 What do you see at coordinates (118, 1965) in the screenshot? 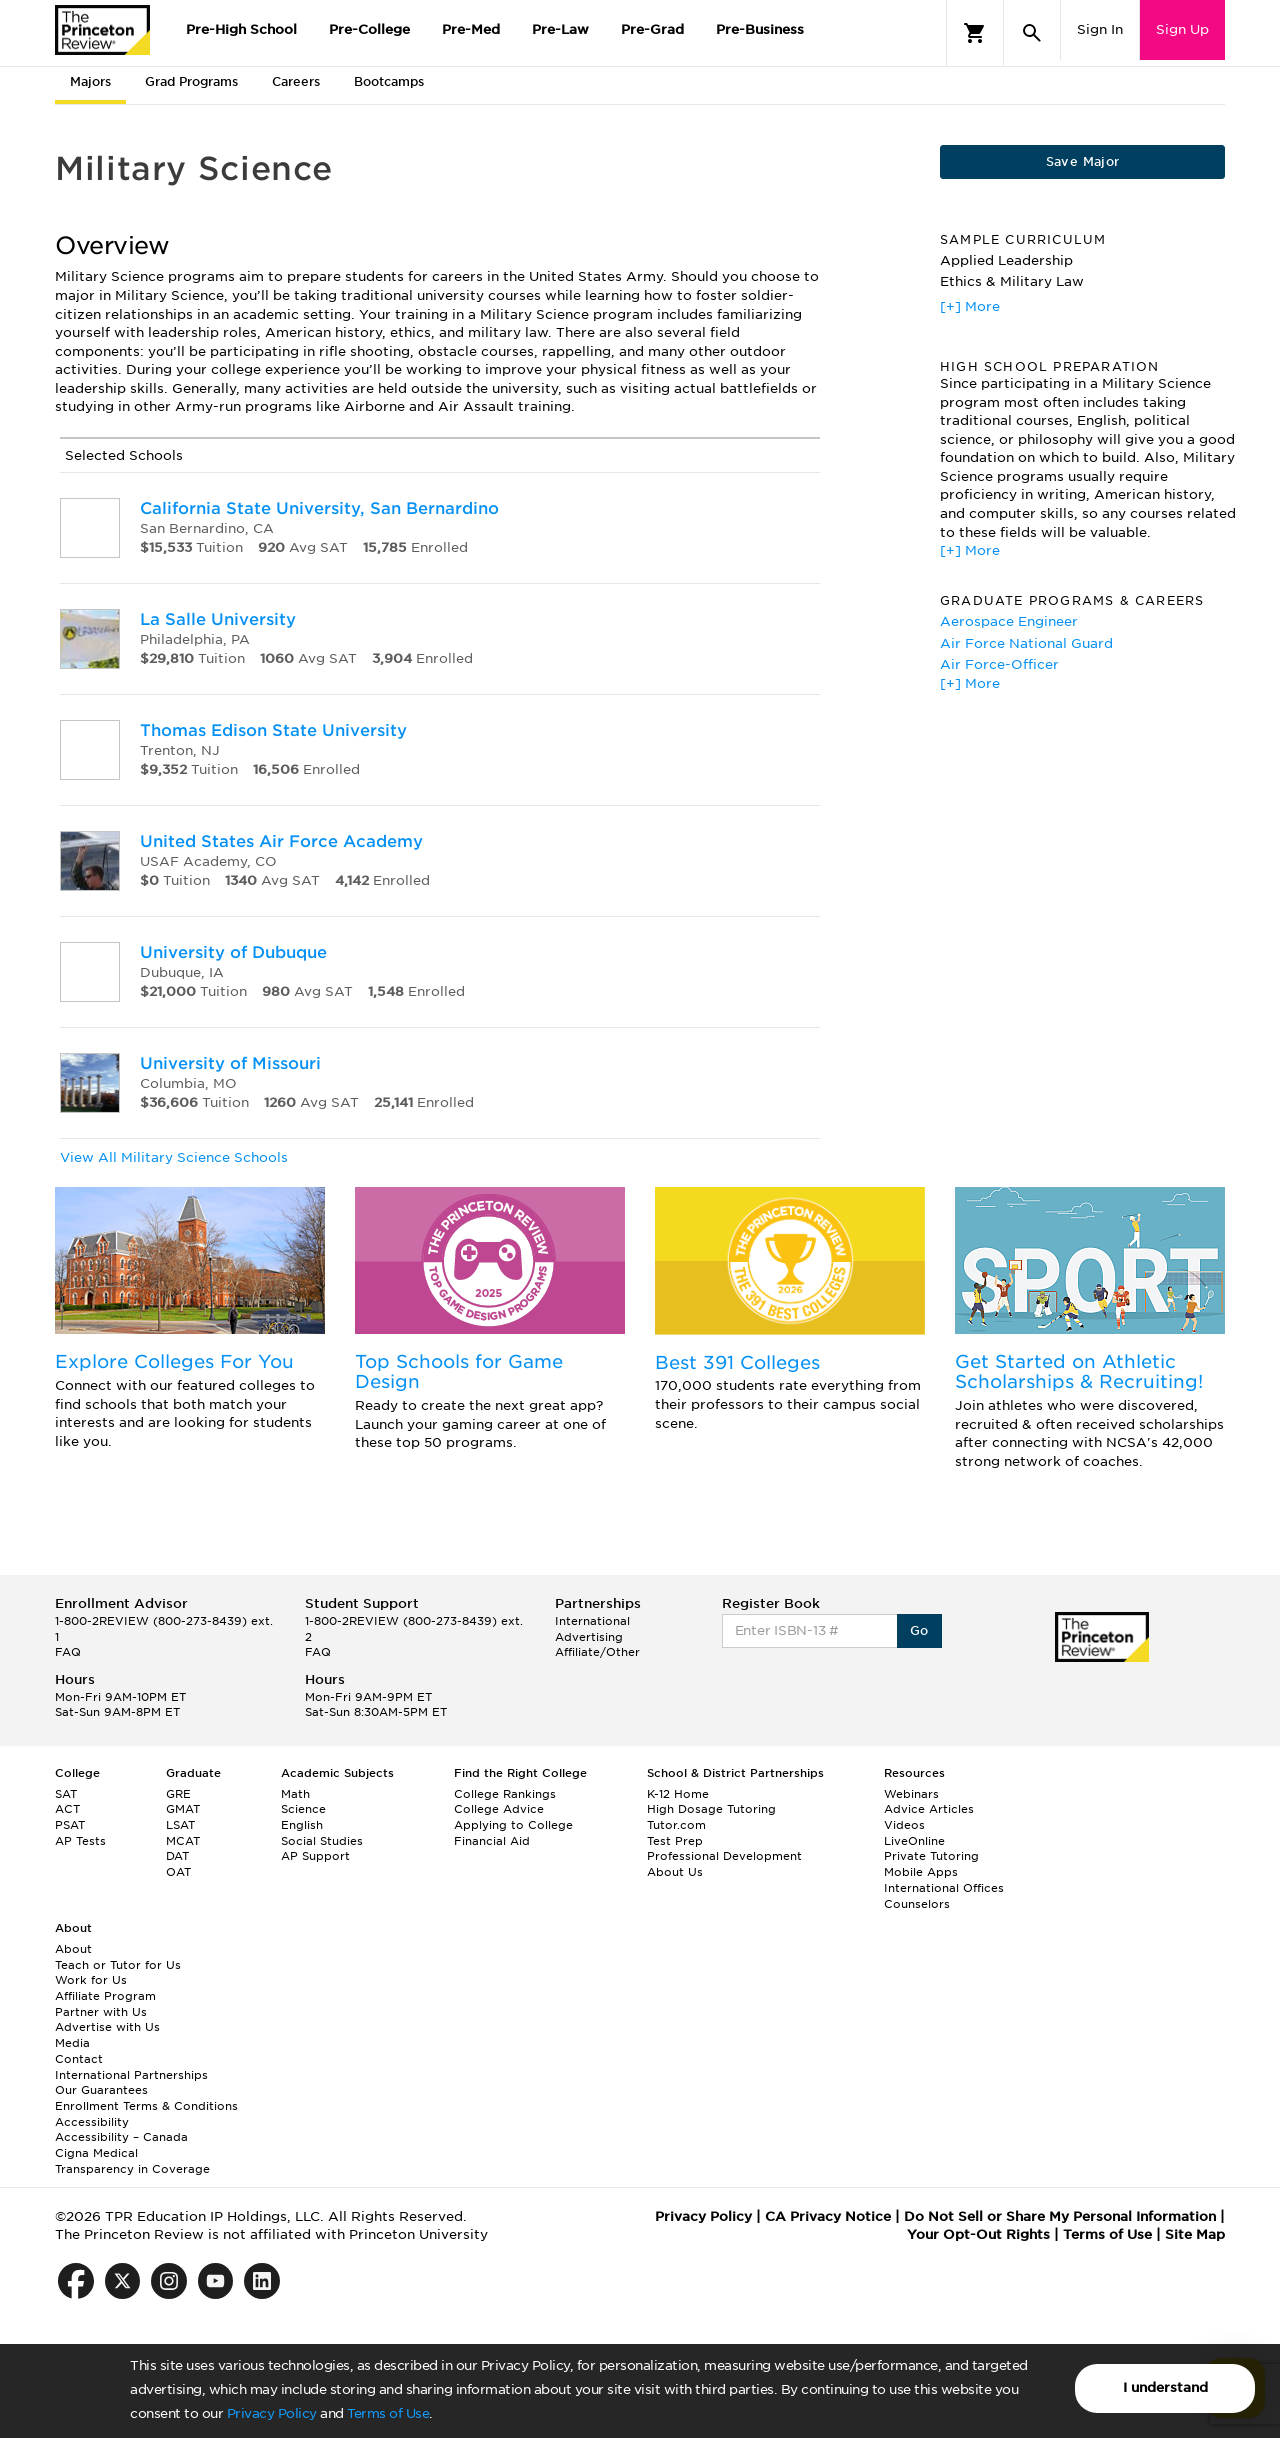
I see `Teach or Tutor for Us` at bounding box center [118, 1965].